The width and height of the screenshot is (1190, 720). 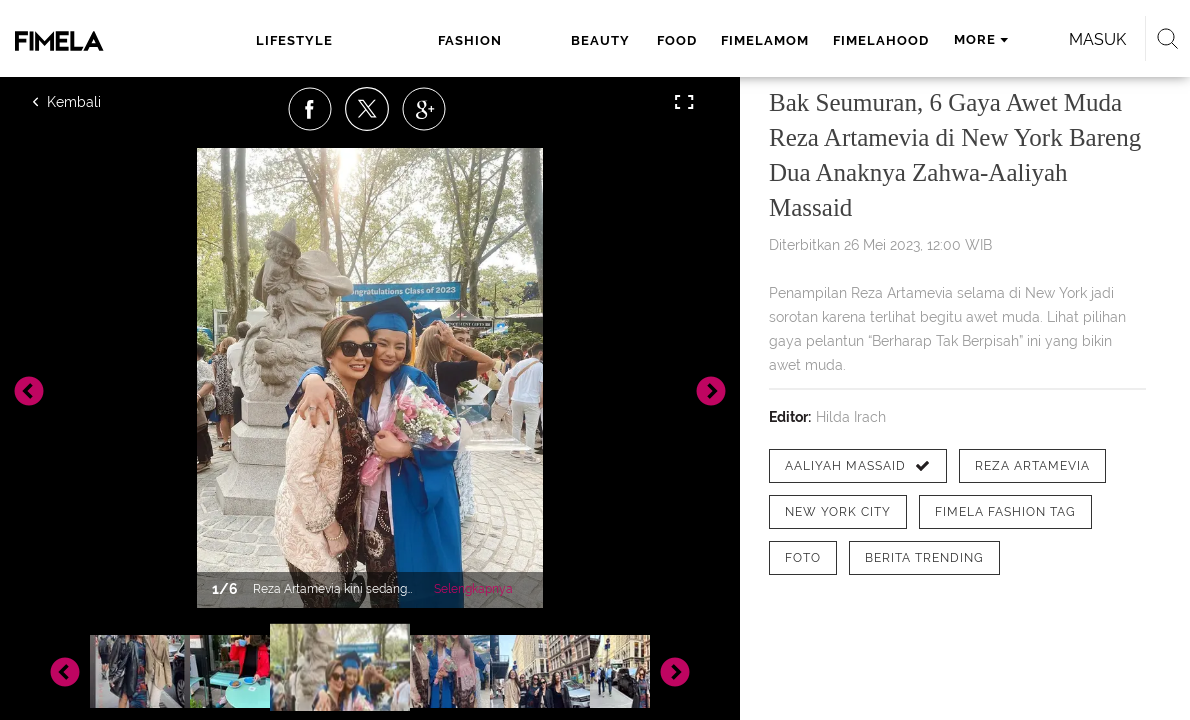 I want to click on fimelamom, so click(x=622, y=40).